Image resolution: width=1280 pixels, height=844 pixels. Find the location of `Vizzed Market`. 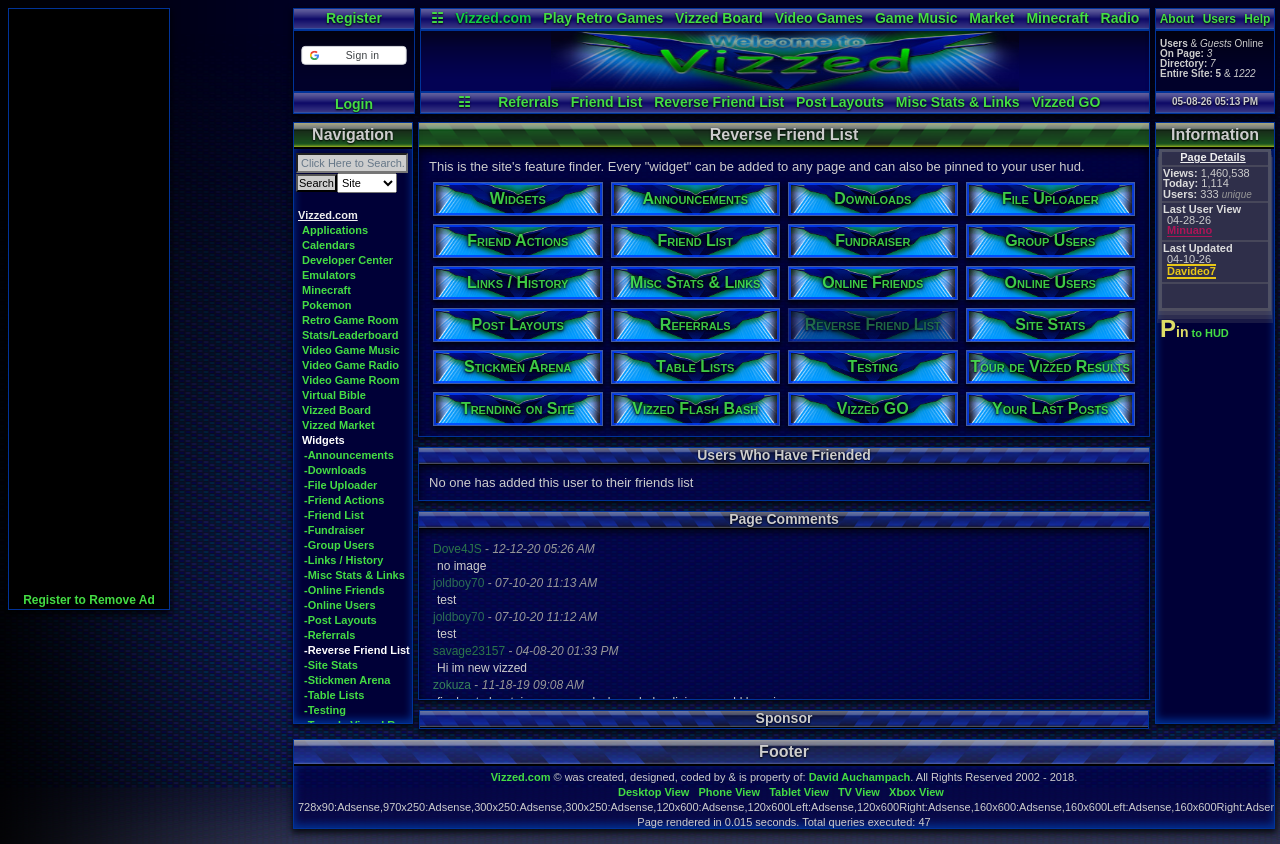

Vizzed Market is located at coordinates (338, 425).